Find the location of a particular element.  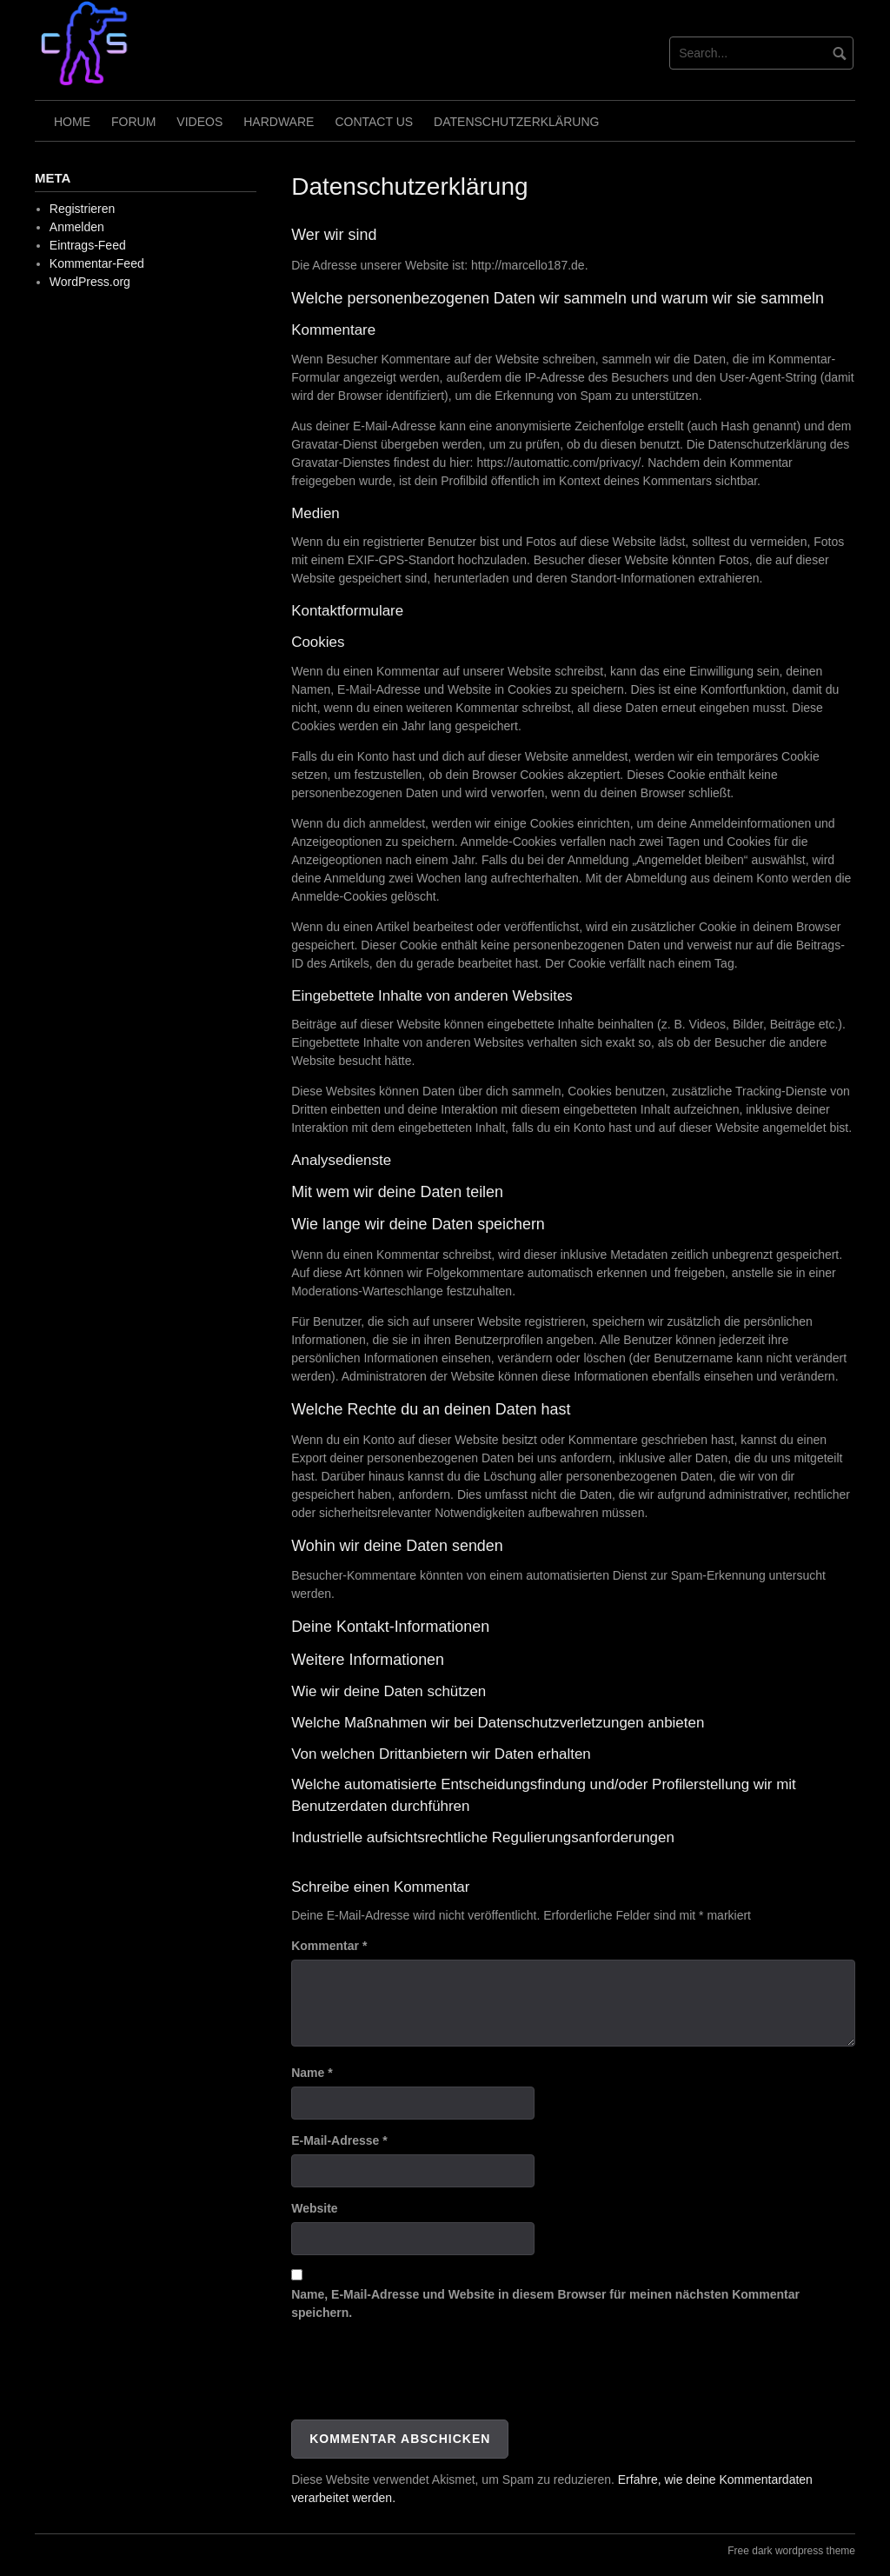

Anmelden is located at coordinates (77, 227).